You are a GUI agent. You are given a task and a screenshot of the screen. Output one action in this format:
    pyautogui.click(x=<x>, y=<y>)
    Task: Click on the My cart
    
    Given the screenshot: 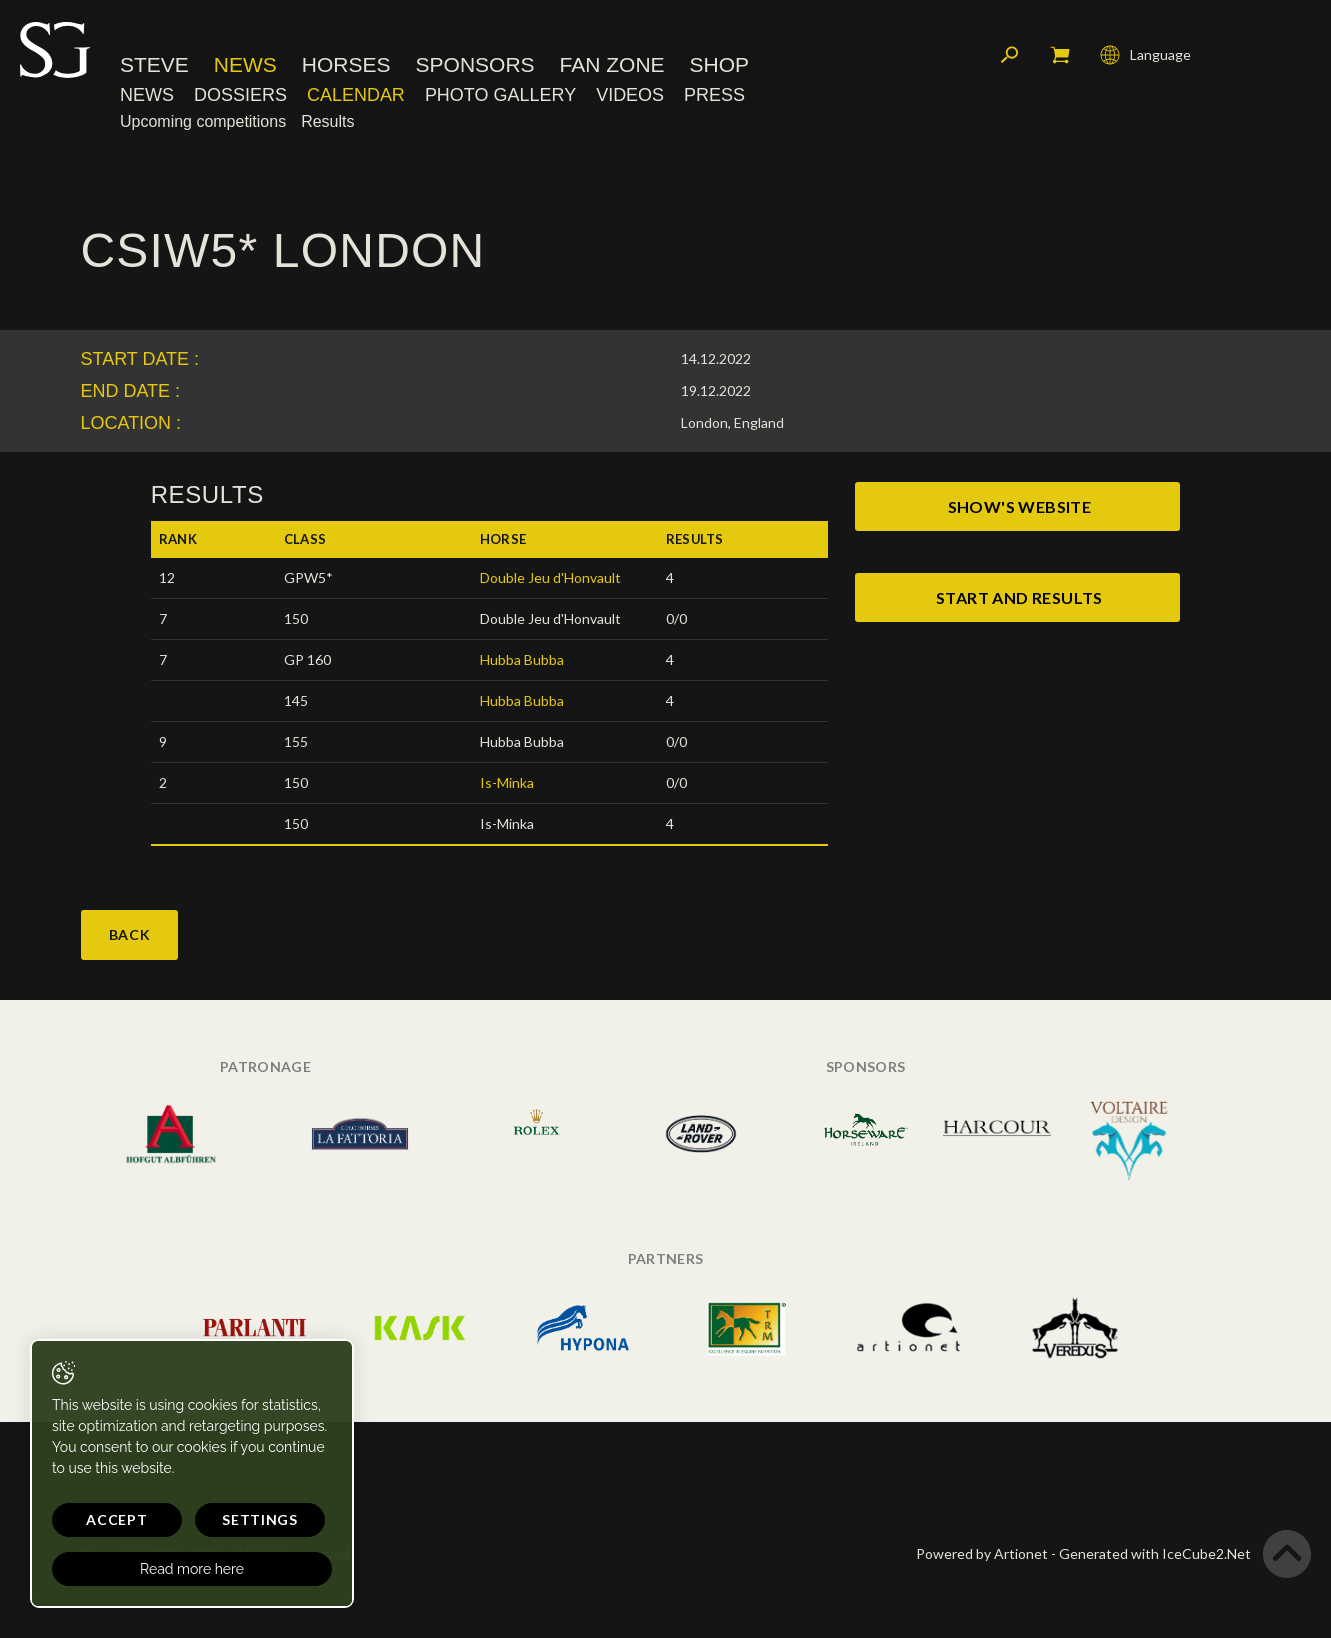 What is the action you would take?
    pyautogui.click(x=1060, y=55)
    